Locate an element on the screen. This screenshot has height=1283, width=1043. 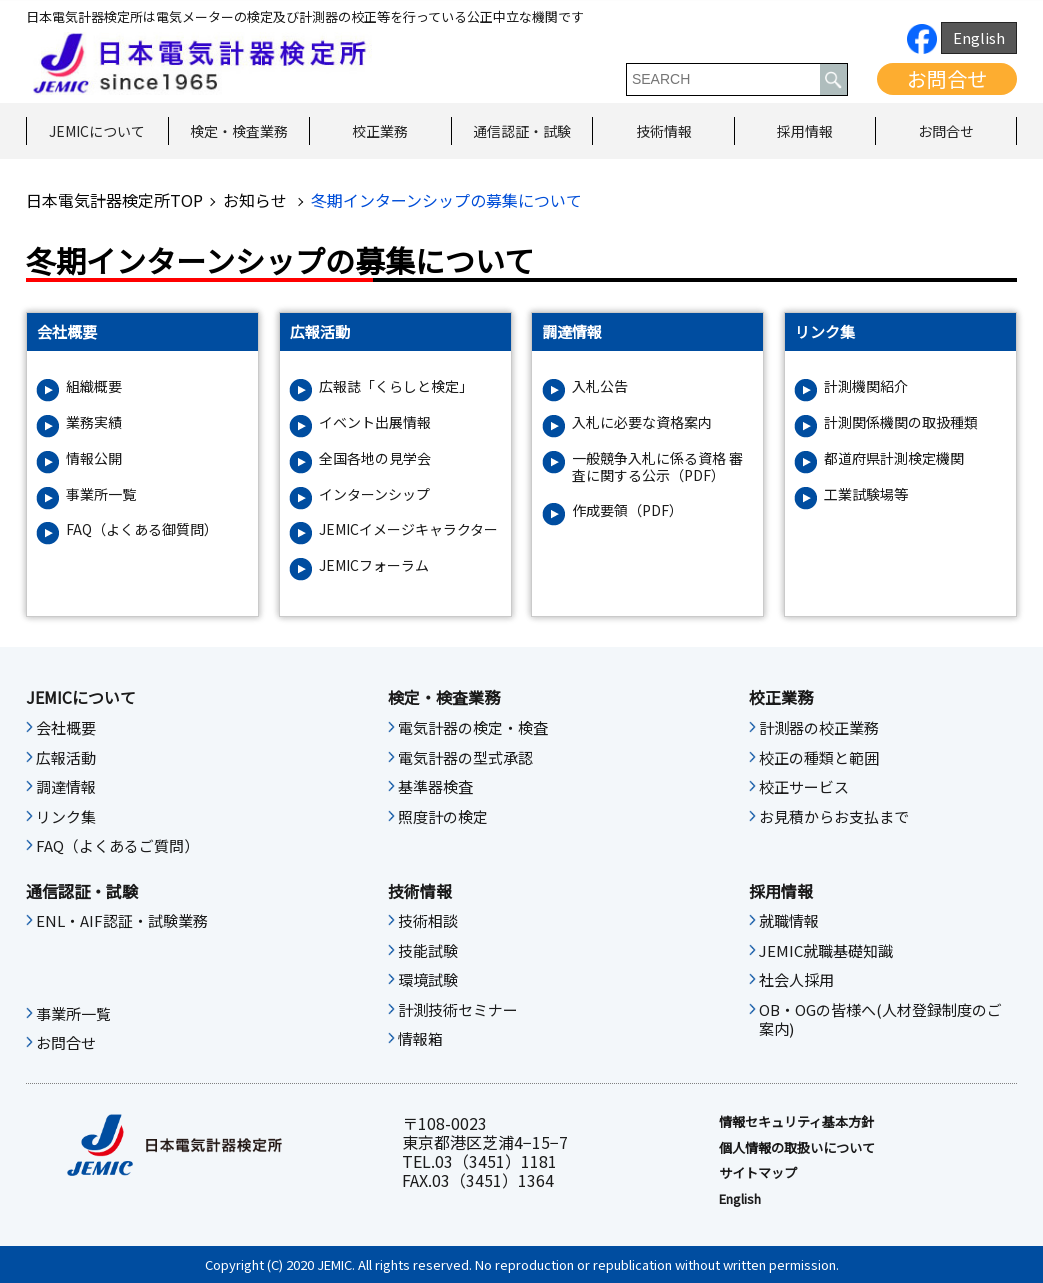
入札に必要な資格案内 is located at coordinates (642, 422).